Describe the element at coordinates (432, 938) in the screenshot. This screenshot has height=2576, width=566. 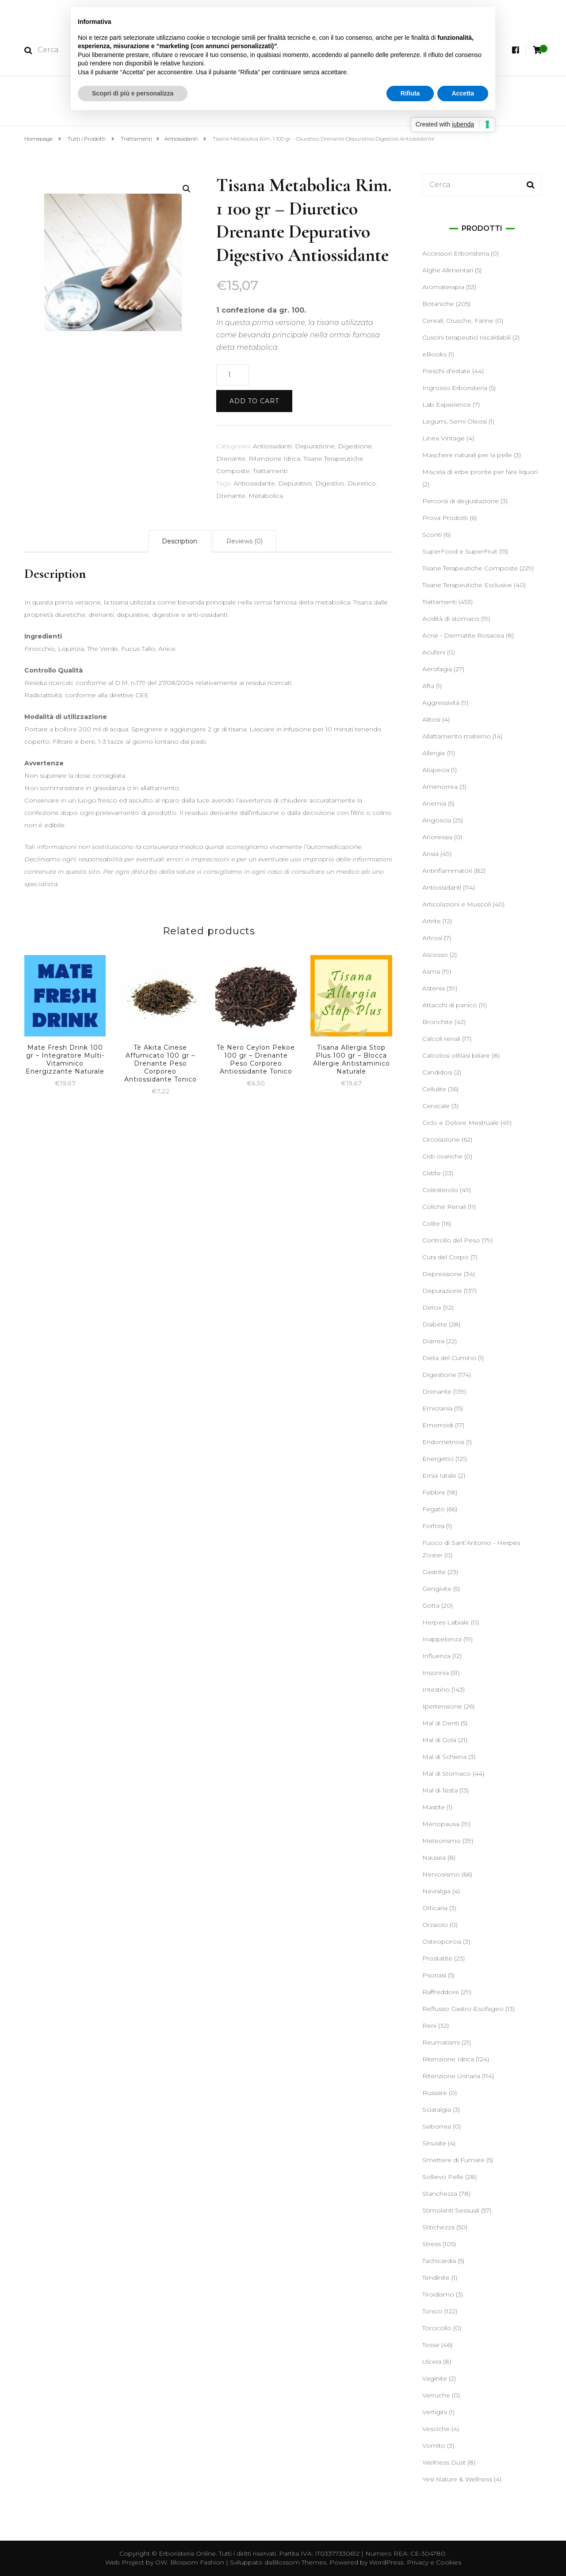
I see `Artrosi` at that location.